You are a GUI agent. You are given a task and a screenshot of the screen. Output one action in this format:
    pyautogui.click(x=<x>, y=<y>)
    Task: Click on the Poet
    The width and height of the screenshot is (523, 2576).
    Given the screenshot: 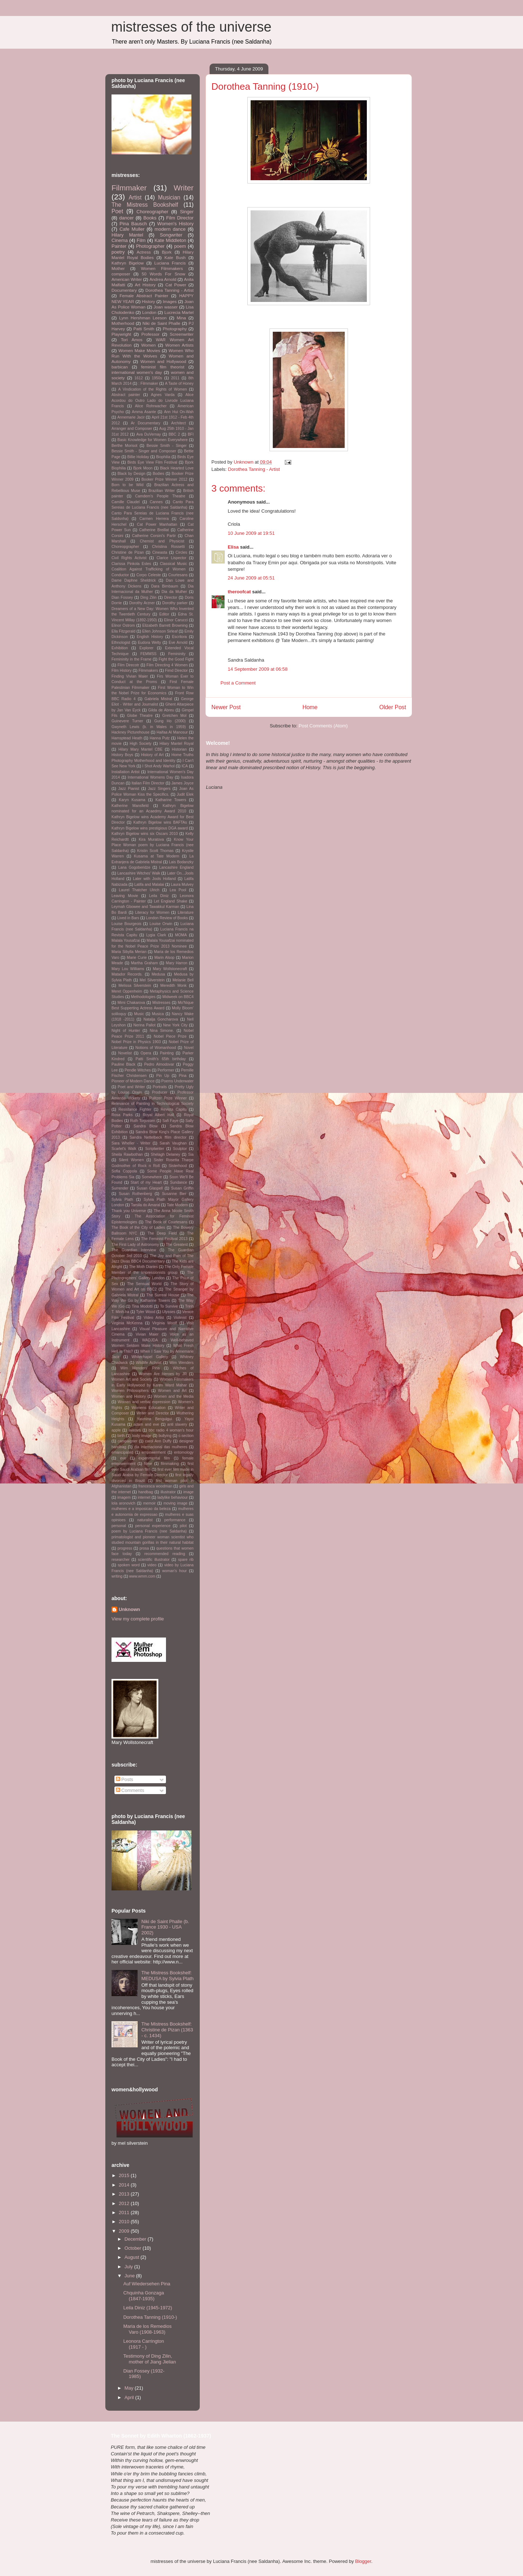 What is the action you would take?
    pyautogui.click(x=117, y=211)
    